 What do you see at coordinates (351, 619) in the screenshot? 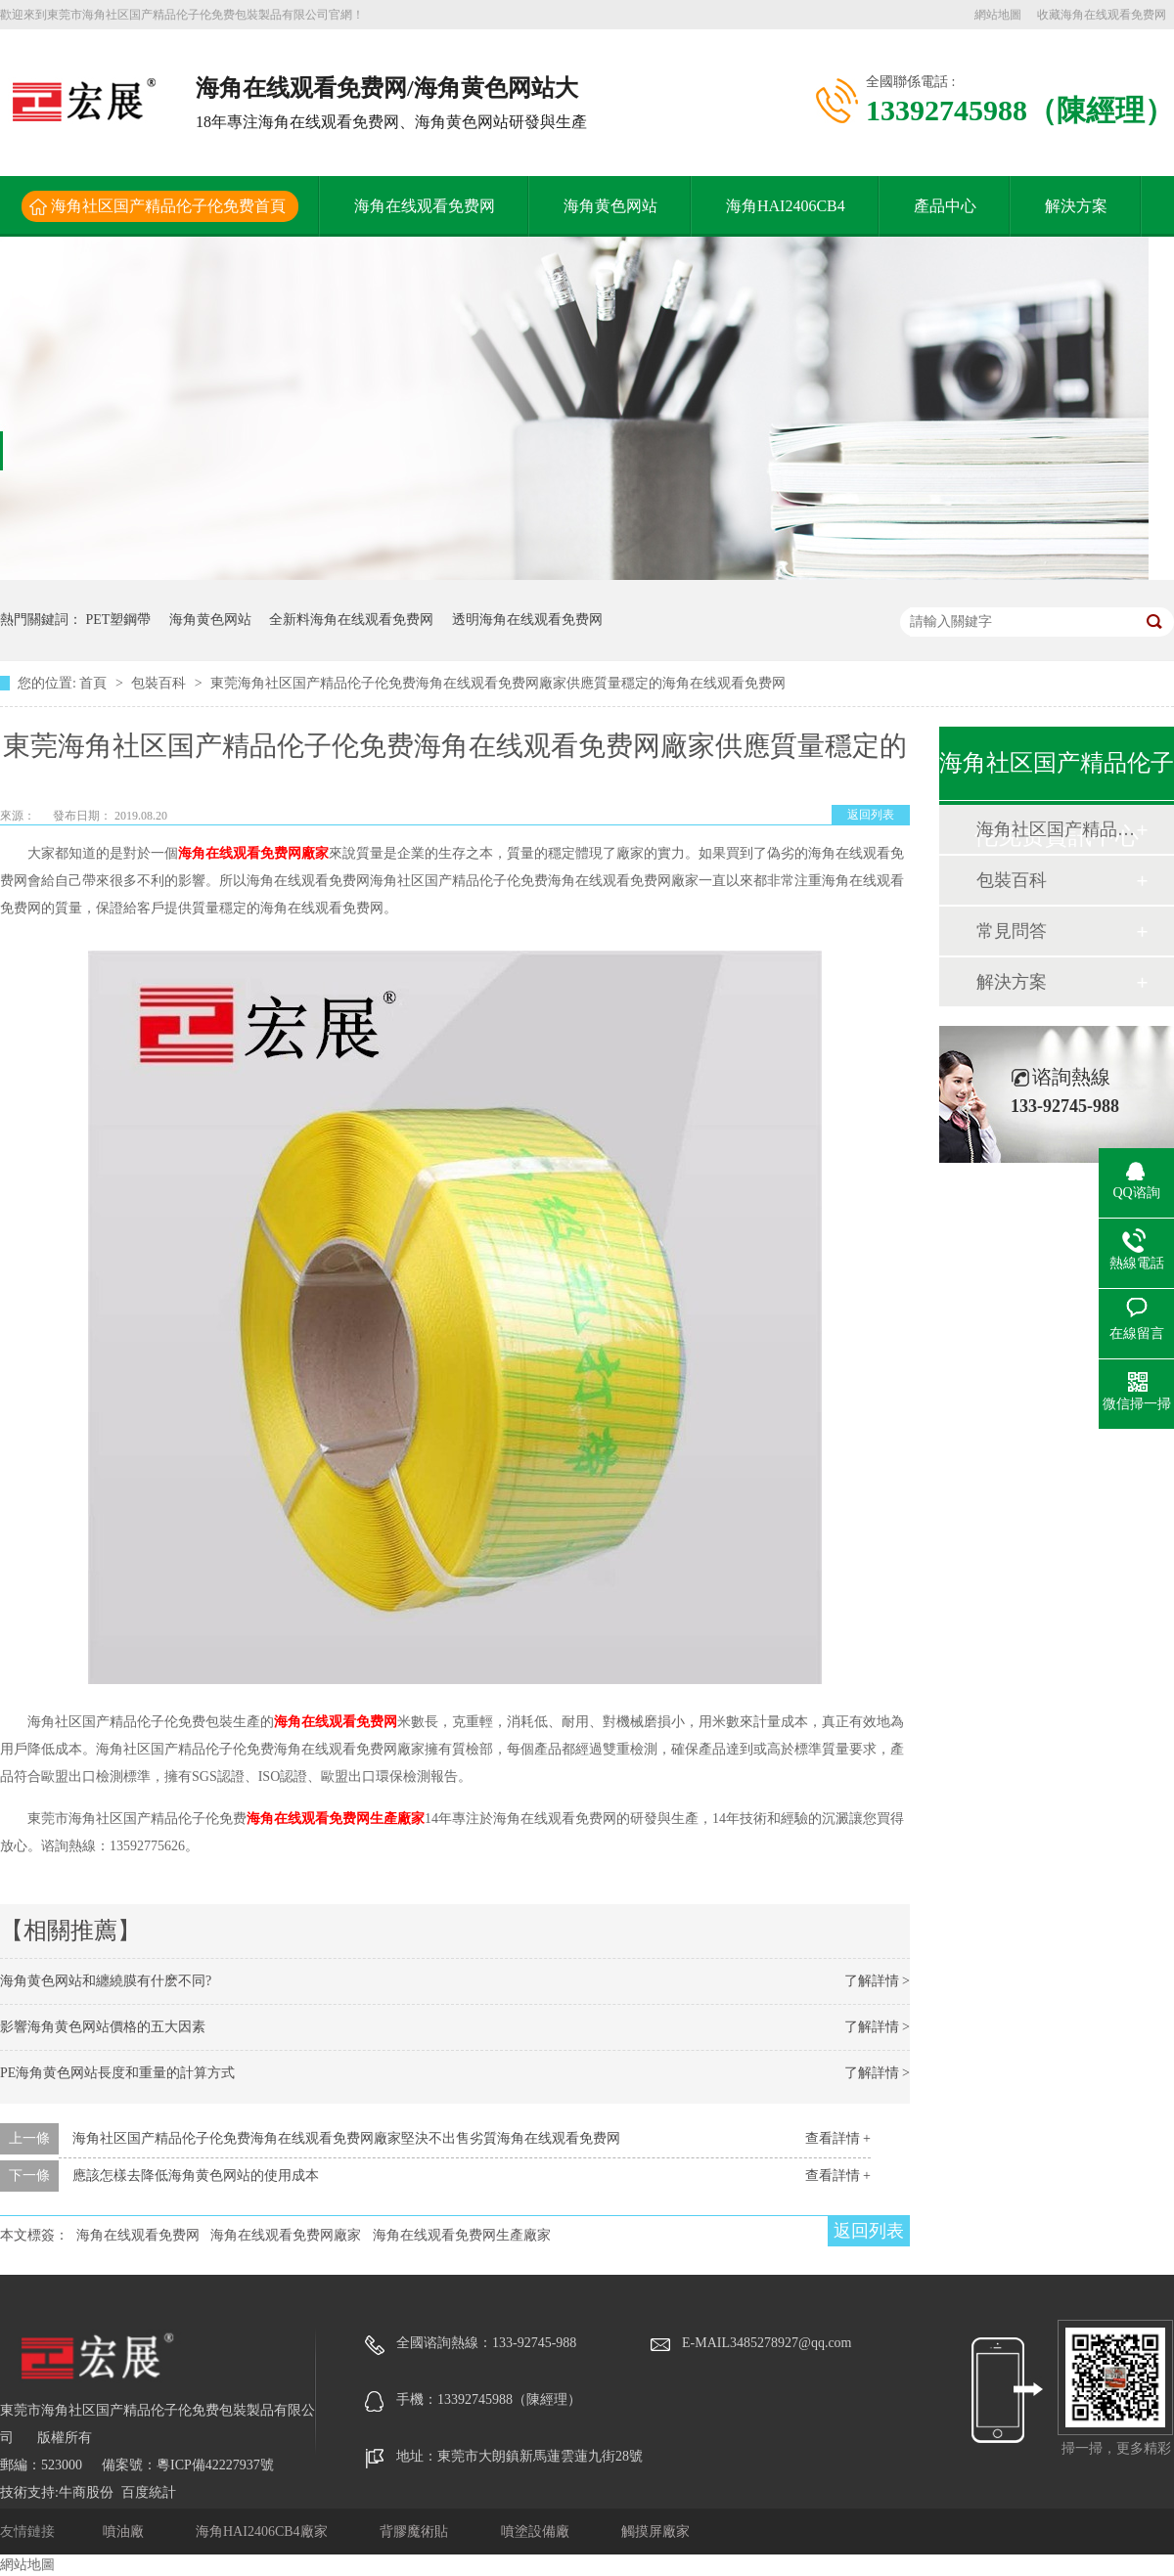
I see `全新料海角在线观看免费网` at bounding box center [351, 619].